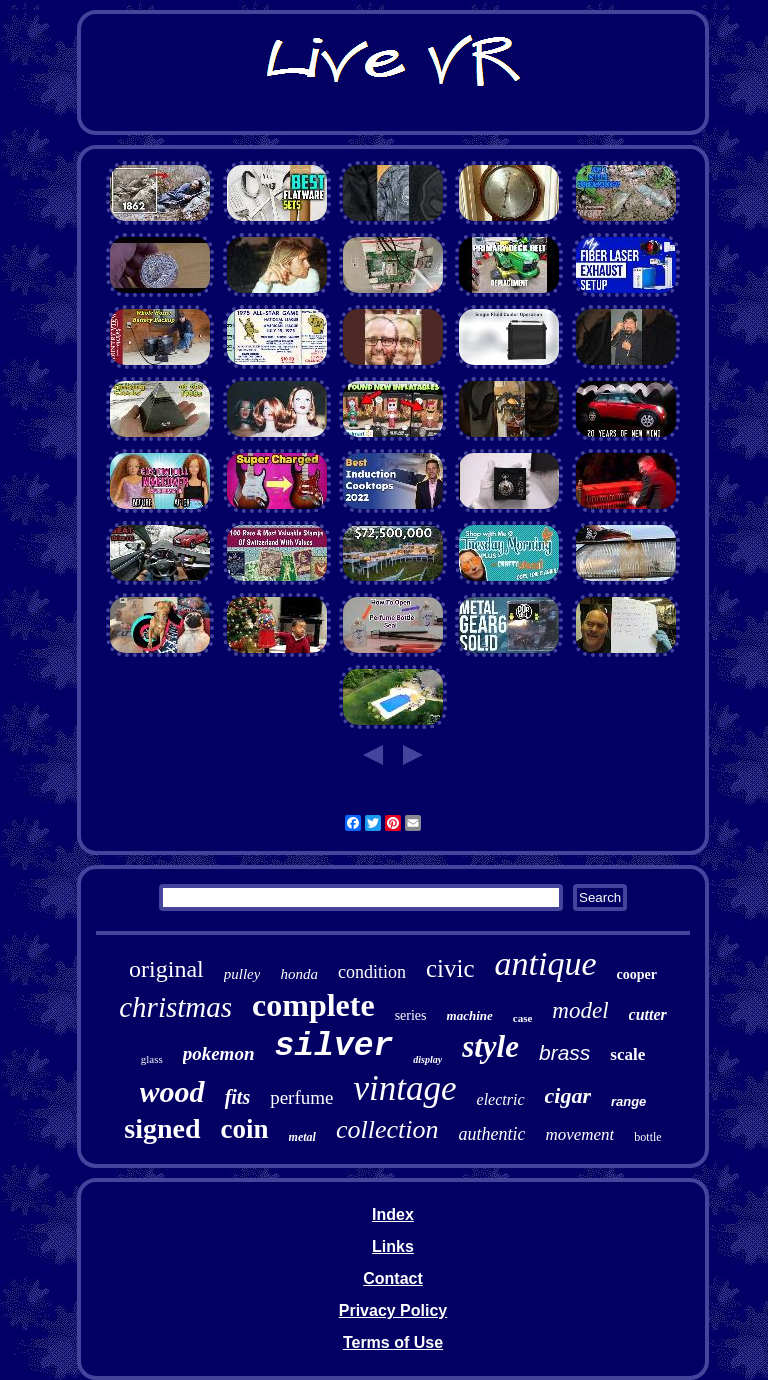 The image size is (768, 1380). What do you see at coordinates (627, 1054) in the screenshot?
I see `scale` at bounding box center [627, 1054].